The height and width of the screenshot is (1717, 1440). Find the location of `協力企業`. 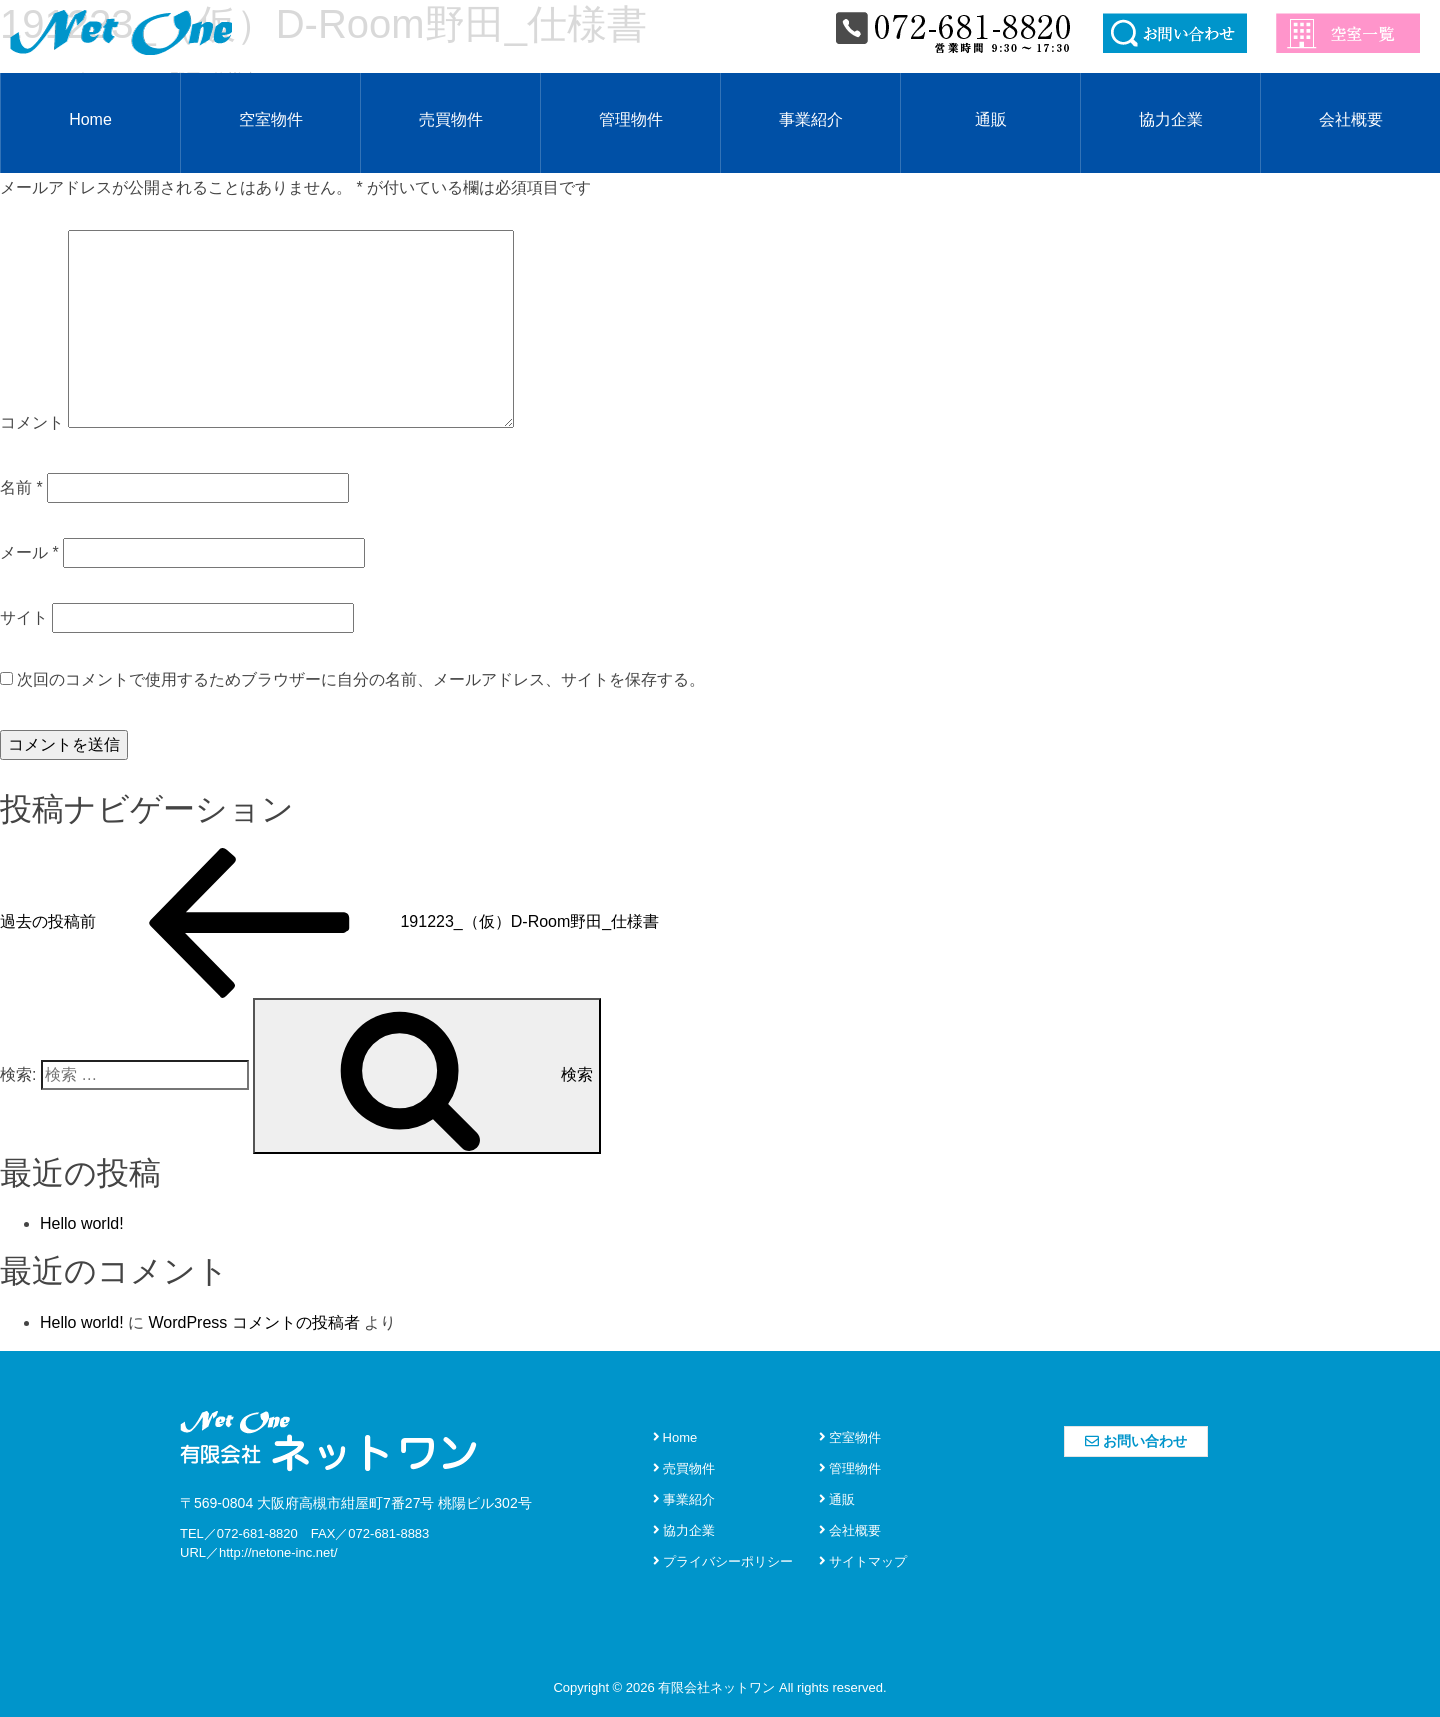

協力企業 is located at coordinates (1171, 119).